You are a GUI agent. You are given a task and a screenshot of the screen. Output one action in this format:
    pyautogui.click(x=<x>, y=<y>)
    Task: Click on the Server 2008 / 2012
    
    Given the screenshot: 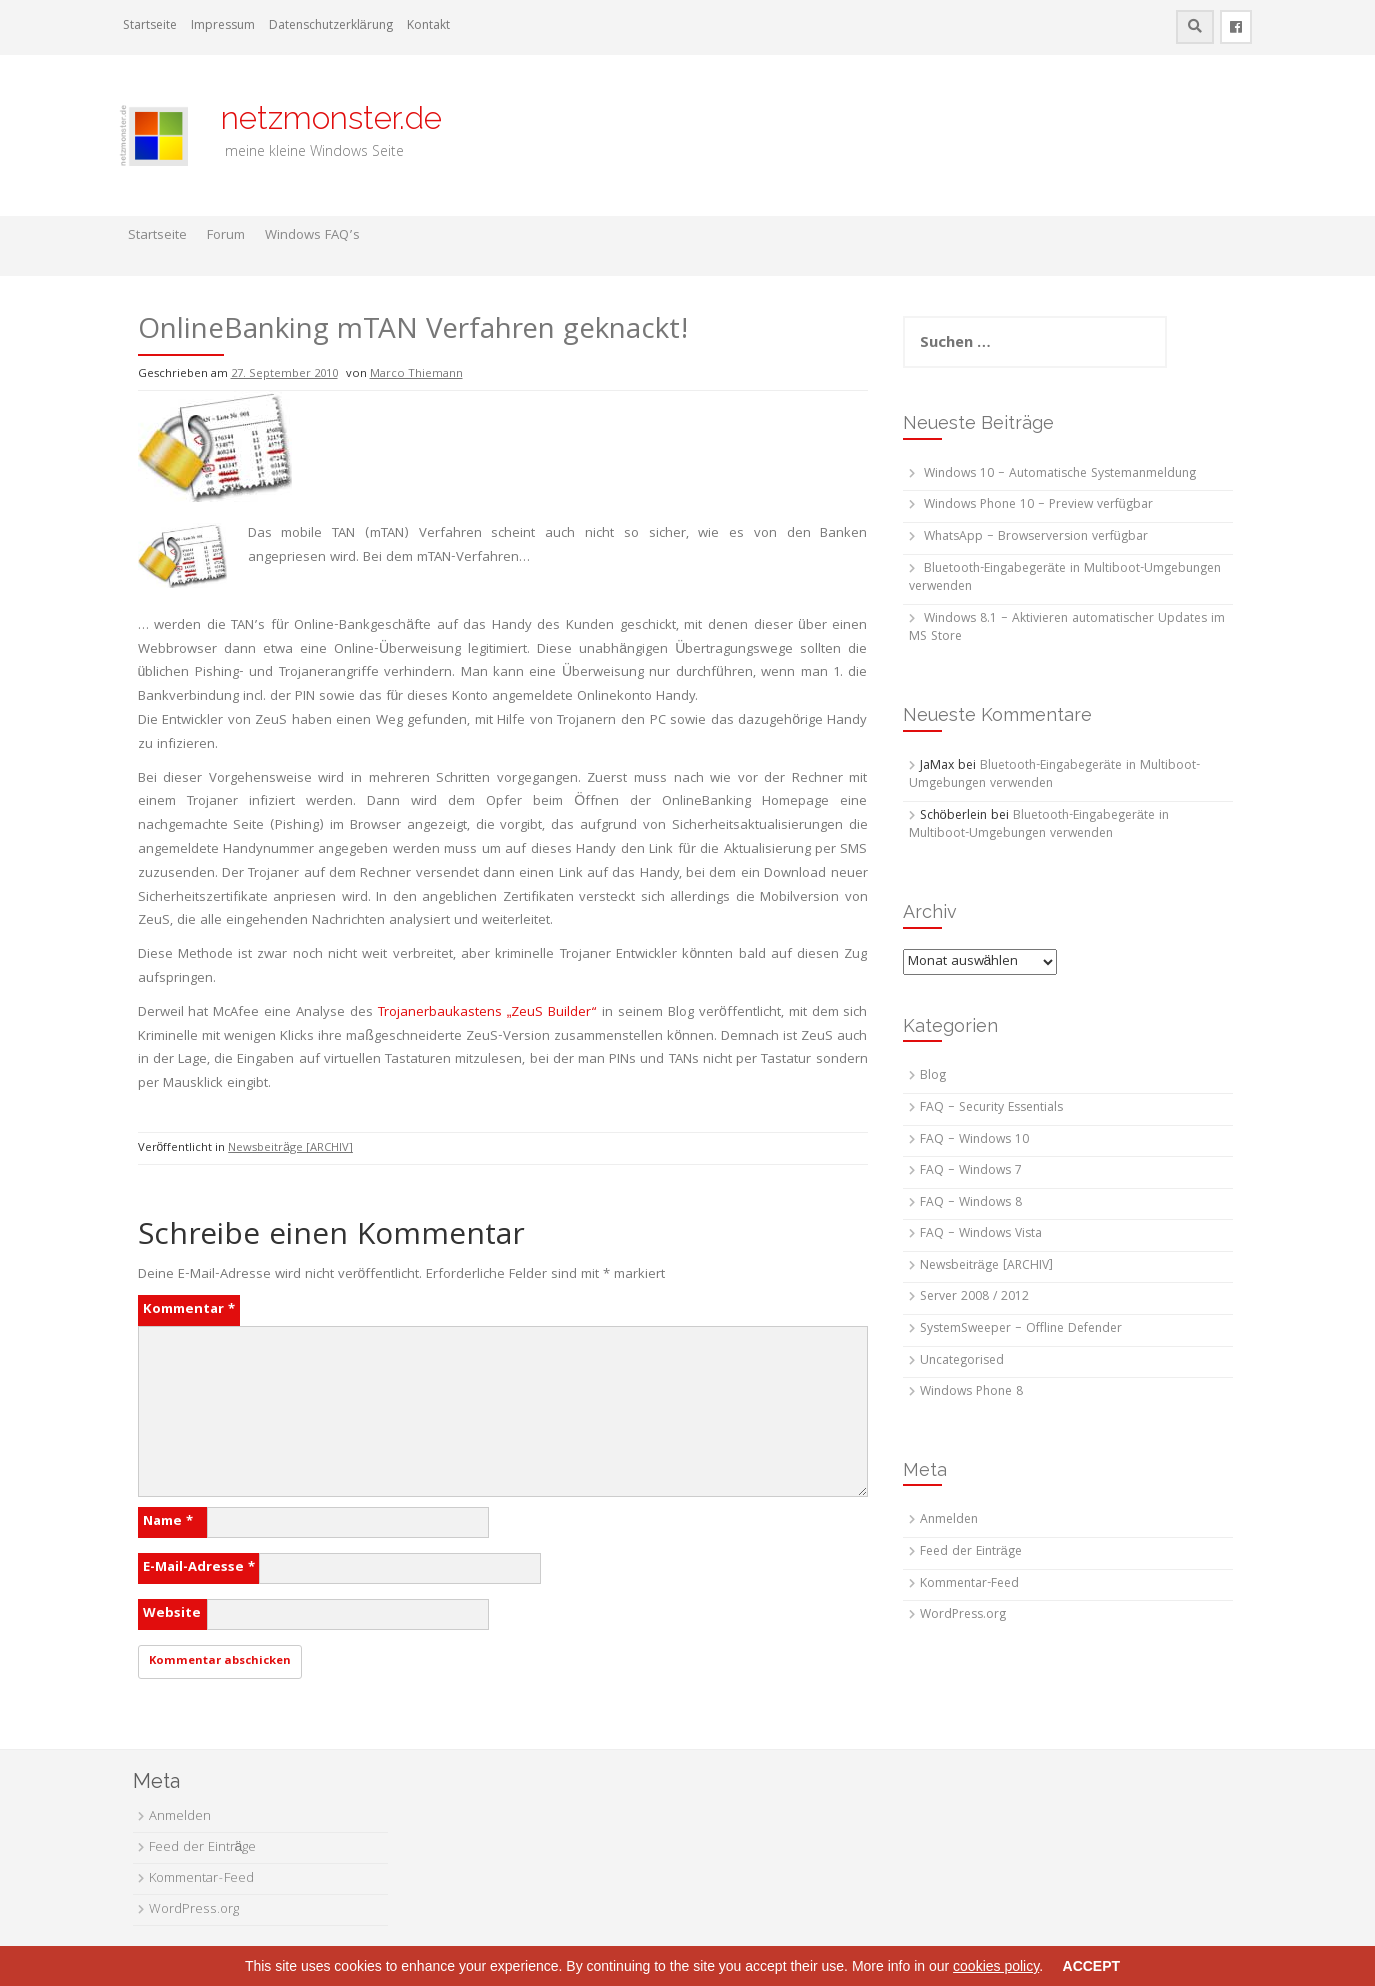 What is the action you would take?
    pyautogui.click(x=974, y=1297)
    